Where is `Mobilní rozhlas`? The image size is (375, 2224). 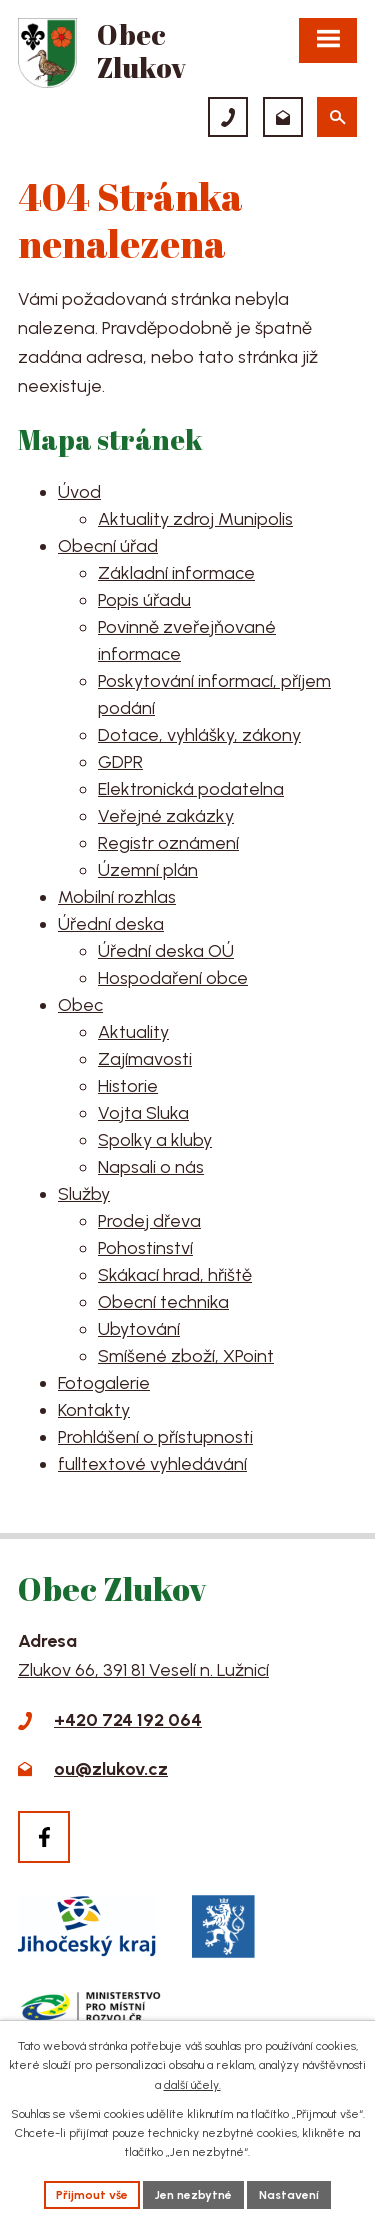 Mobilní rozhlas is located at coordinates (117, 897).